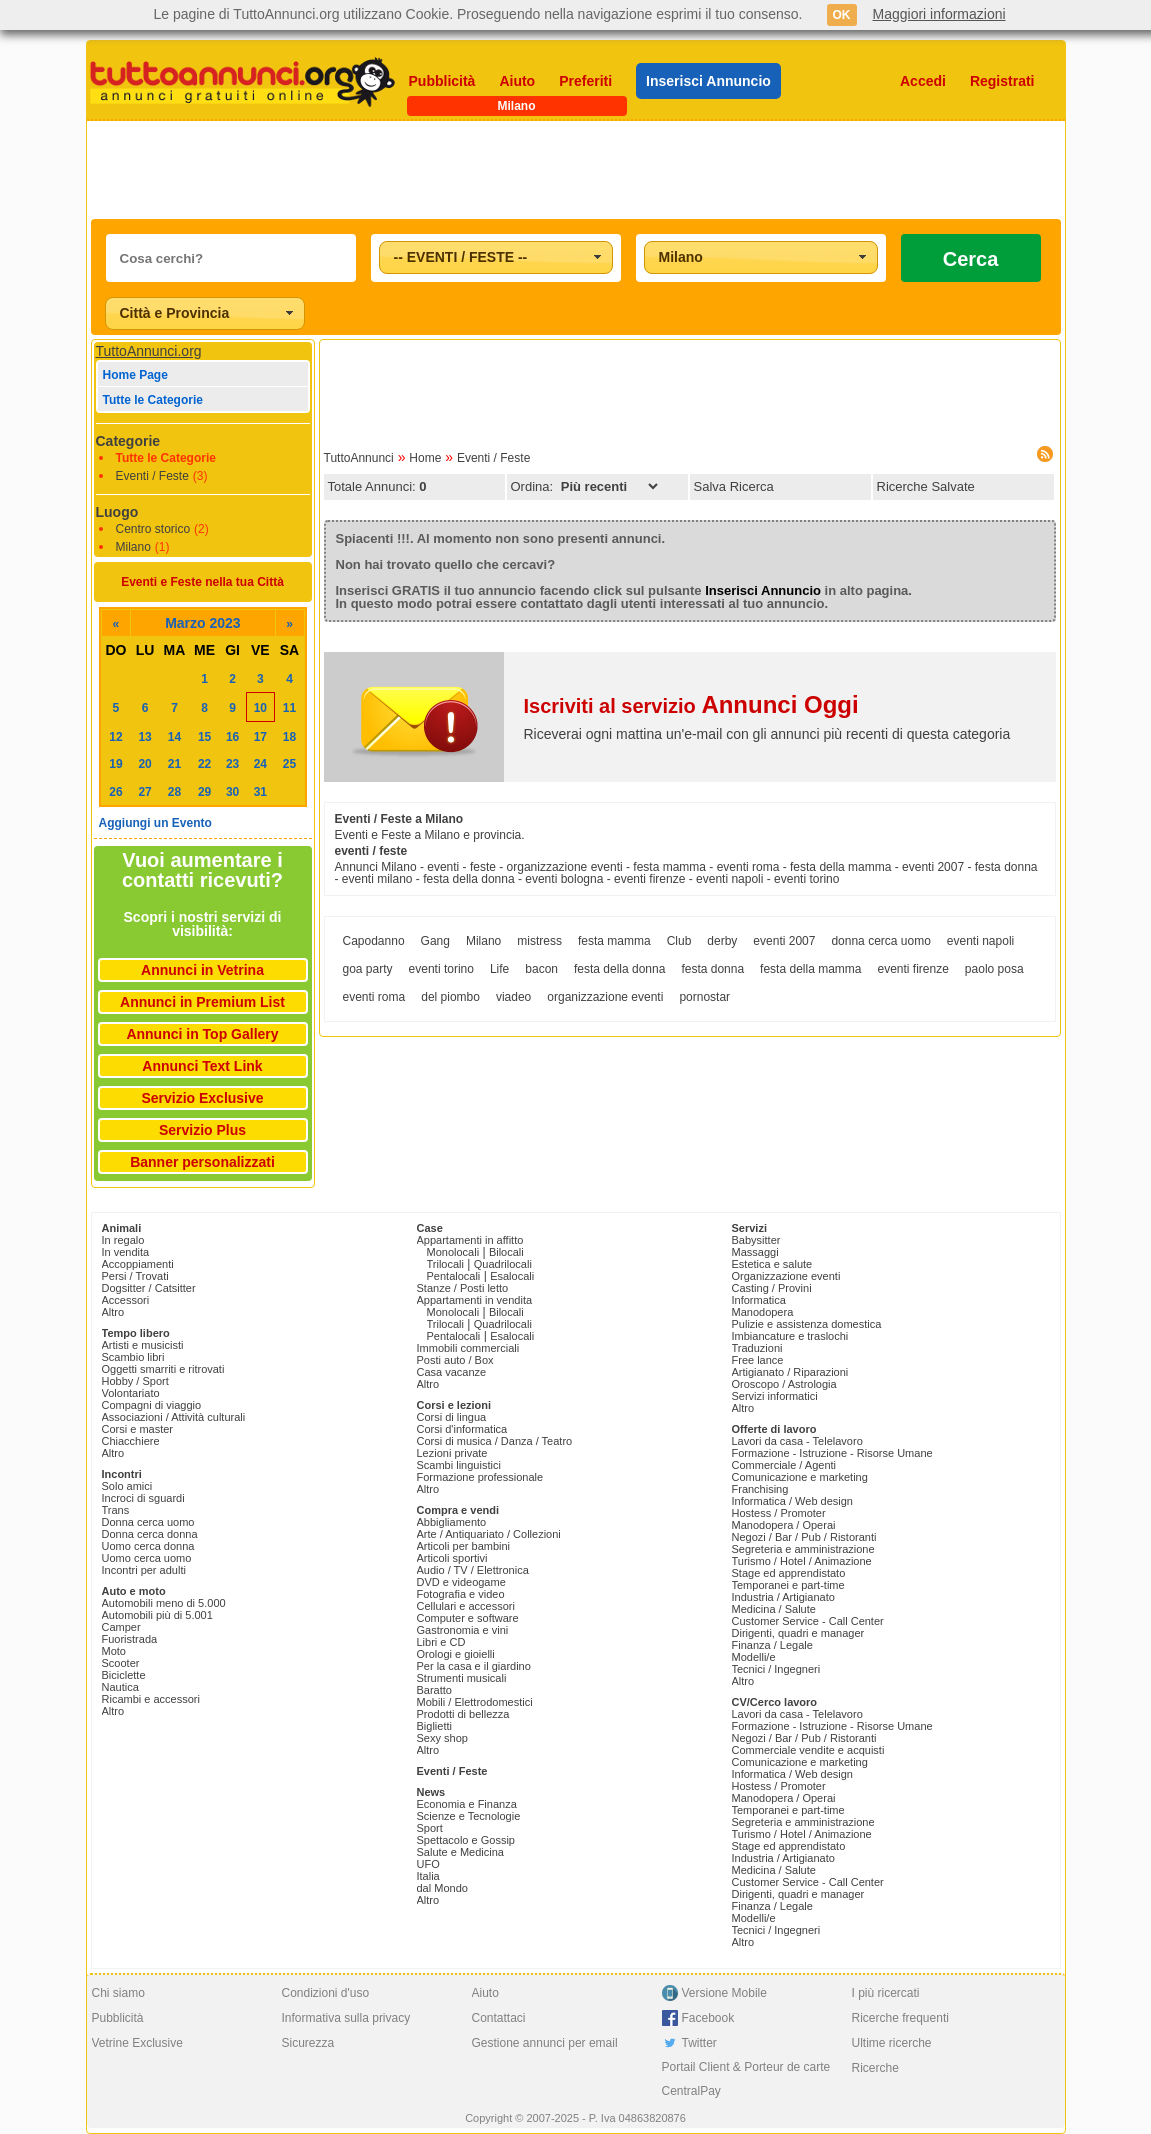 The width and height of the screenshot is (1151, 2134). Describe the element at coordinates (131, 1441) in the screenshot. I see `Chiacchiere` at that location.